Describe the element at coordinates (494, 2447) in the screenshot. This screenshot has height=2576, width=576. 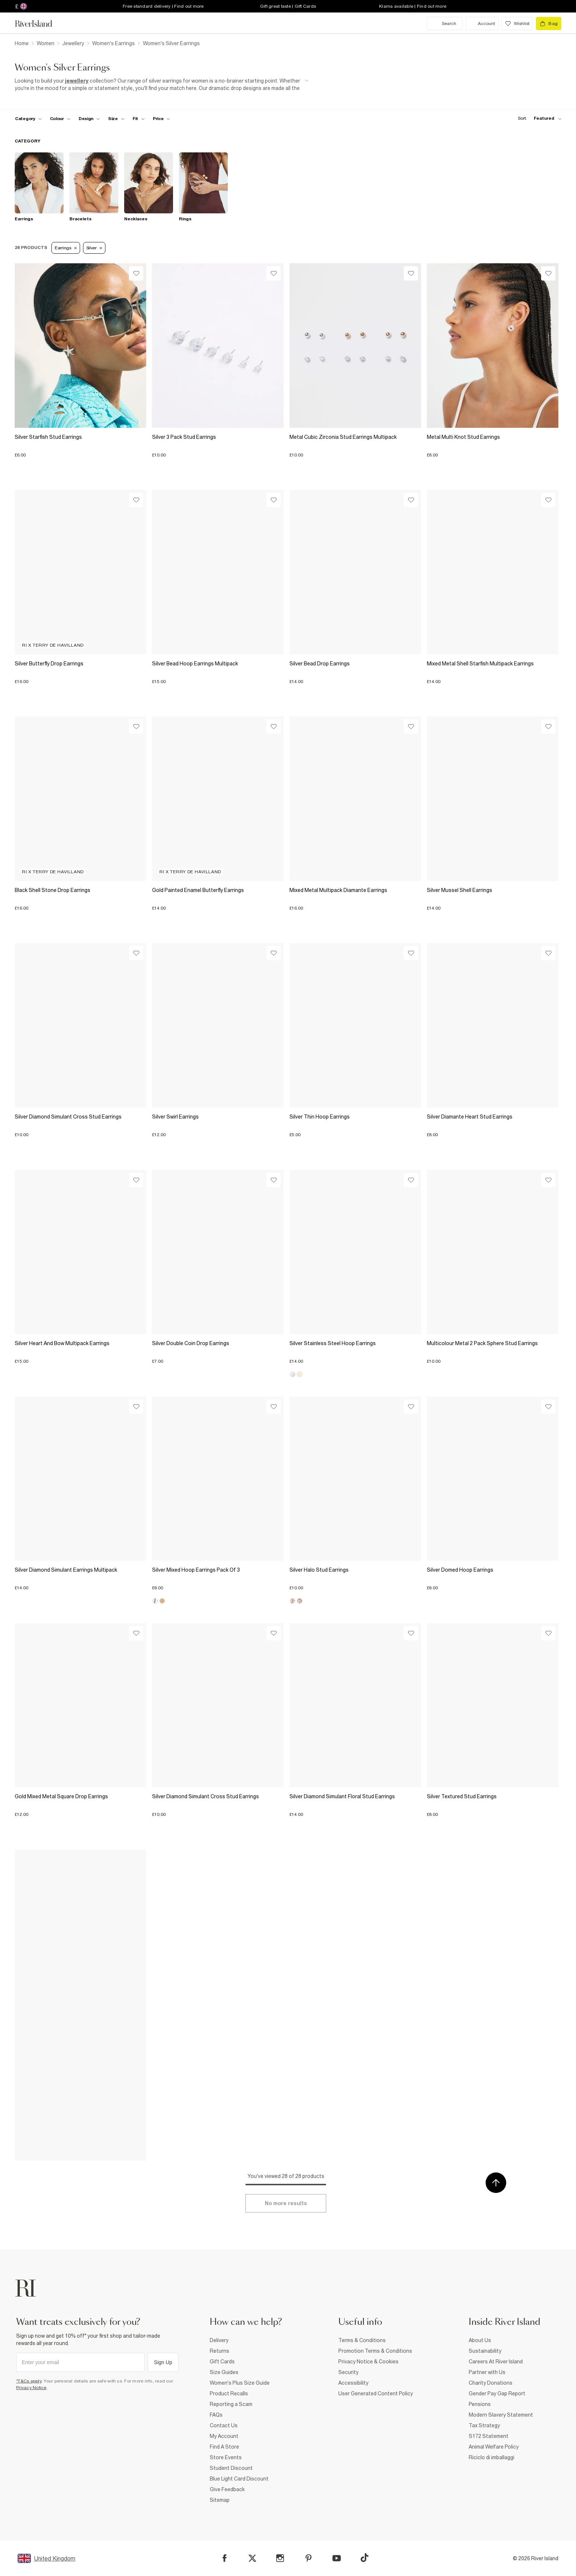
I see `Animal Welfare Policy` at that location.